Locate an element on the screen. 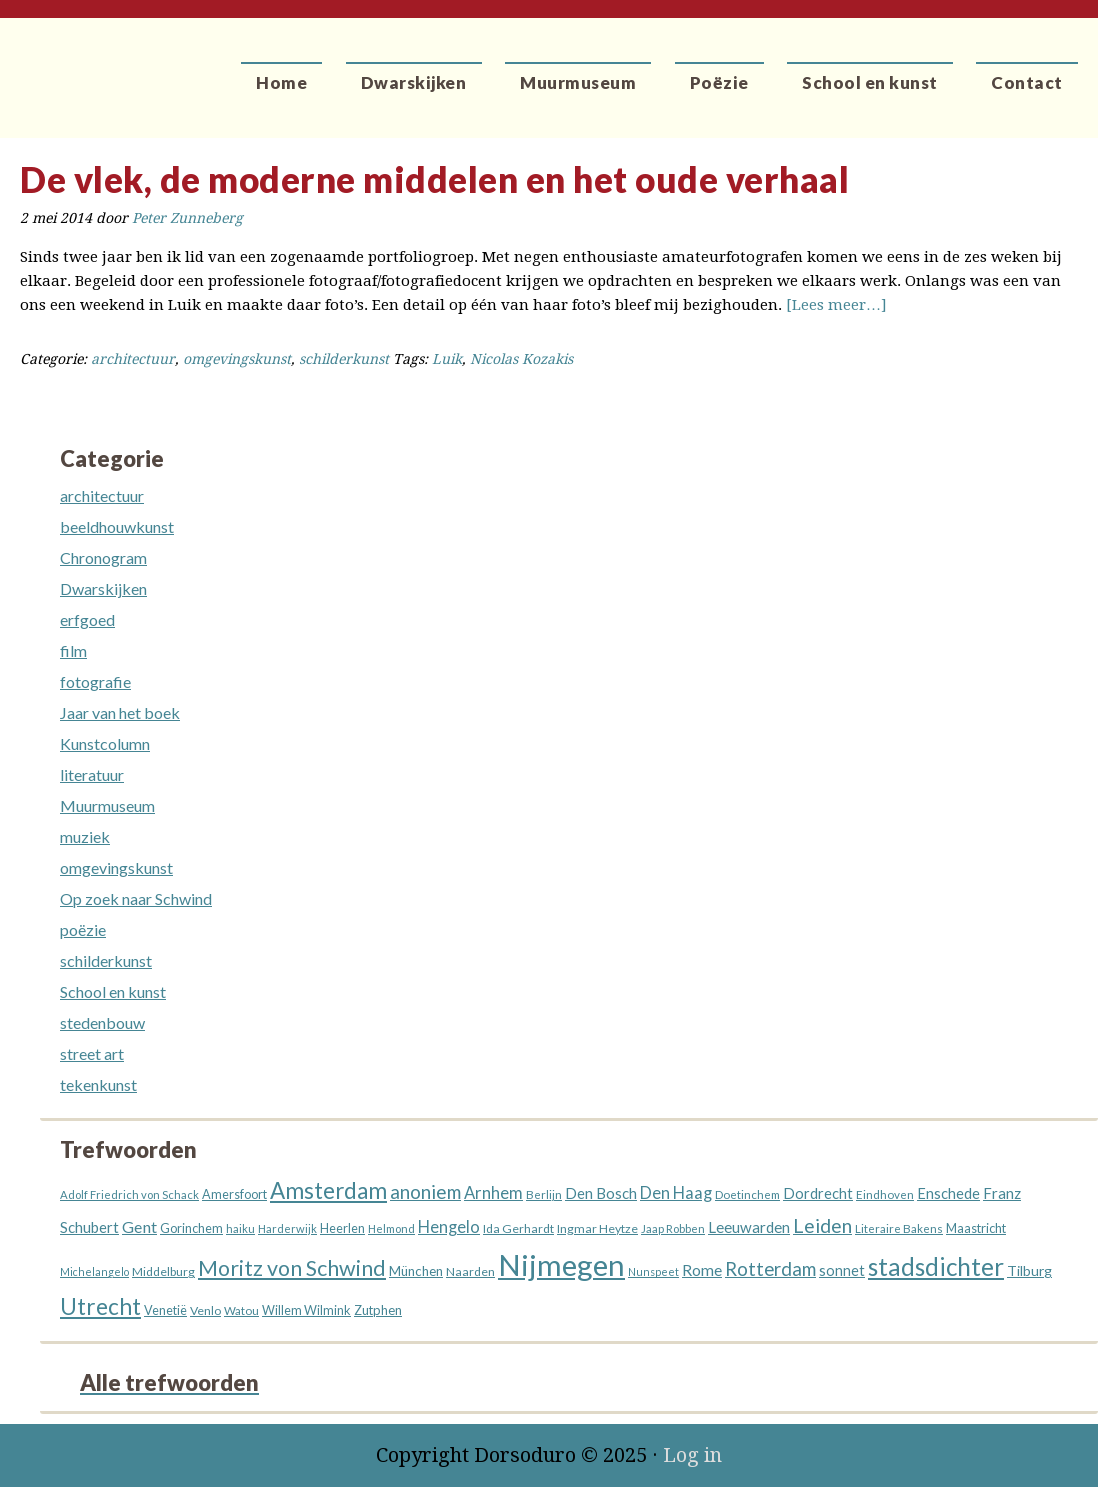 Image resolution: width=1098 pixels, height=1487 pixels. Log in is located at coordinates (692, 1455).